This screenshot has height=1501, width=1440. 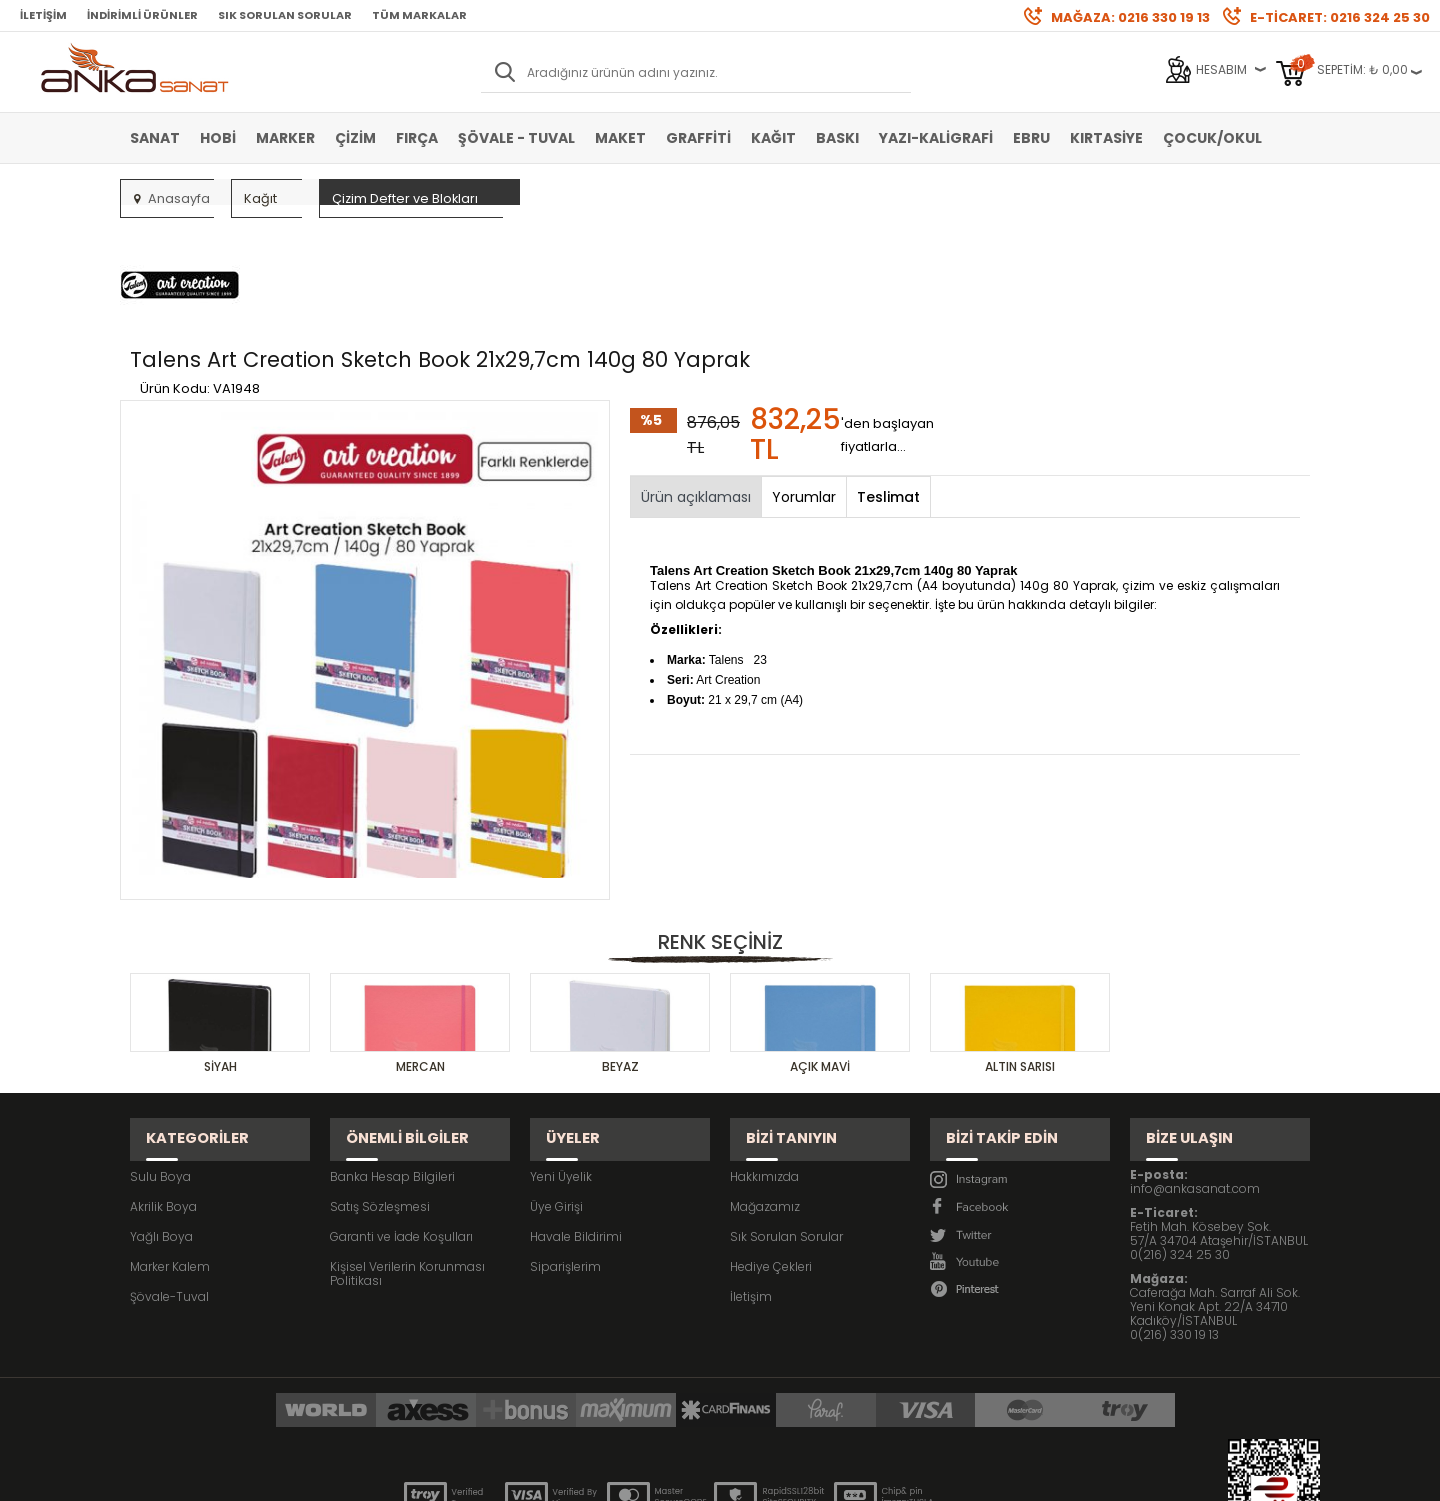 I want to click on E-Ticaret, so click(x=660, y=1475).